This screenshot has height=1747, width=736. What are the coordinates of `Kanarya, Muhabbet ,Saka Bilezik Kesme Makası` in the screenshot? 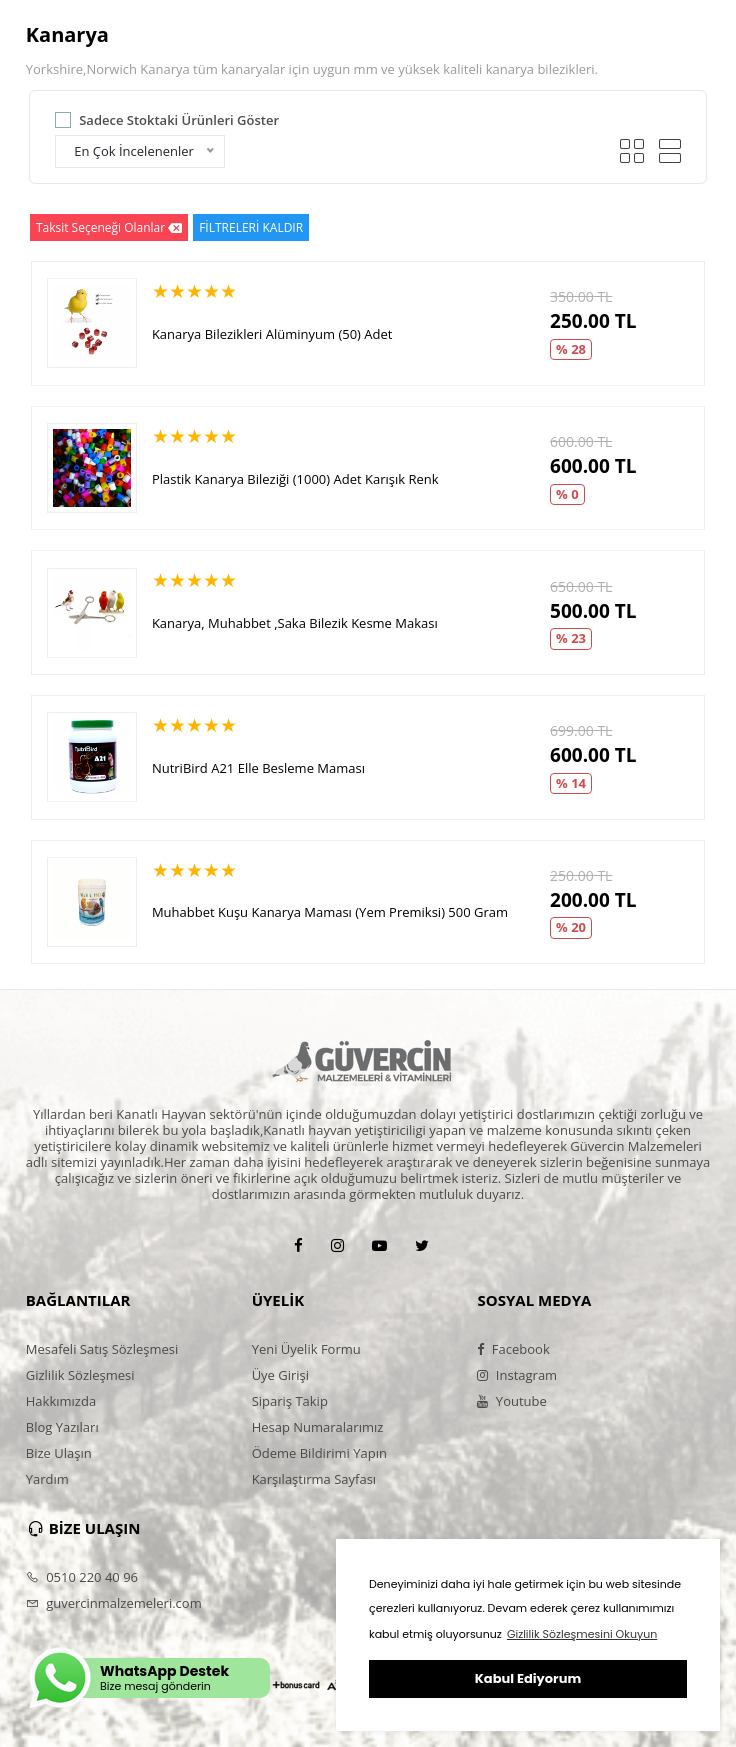 It's located at (295, 623).